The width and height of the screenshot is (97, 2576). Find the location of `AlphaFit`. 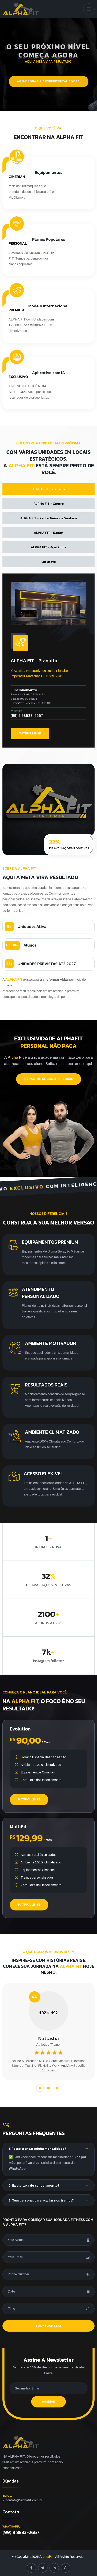

AlphaFit is located at coordinates (46, 2557).